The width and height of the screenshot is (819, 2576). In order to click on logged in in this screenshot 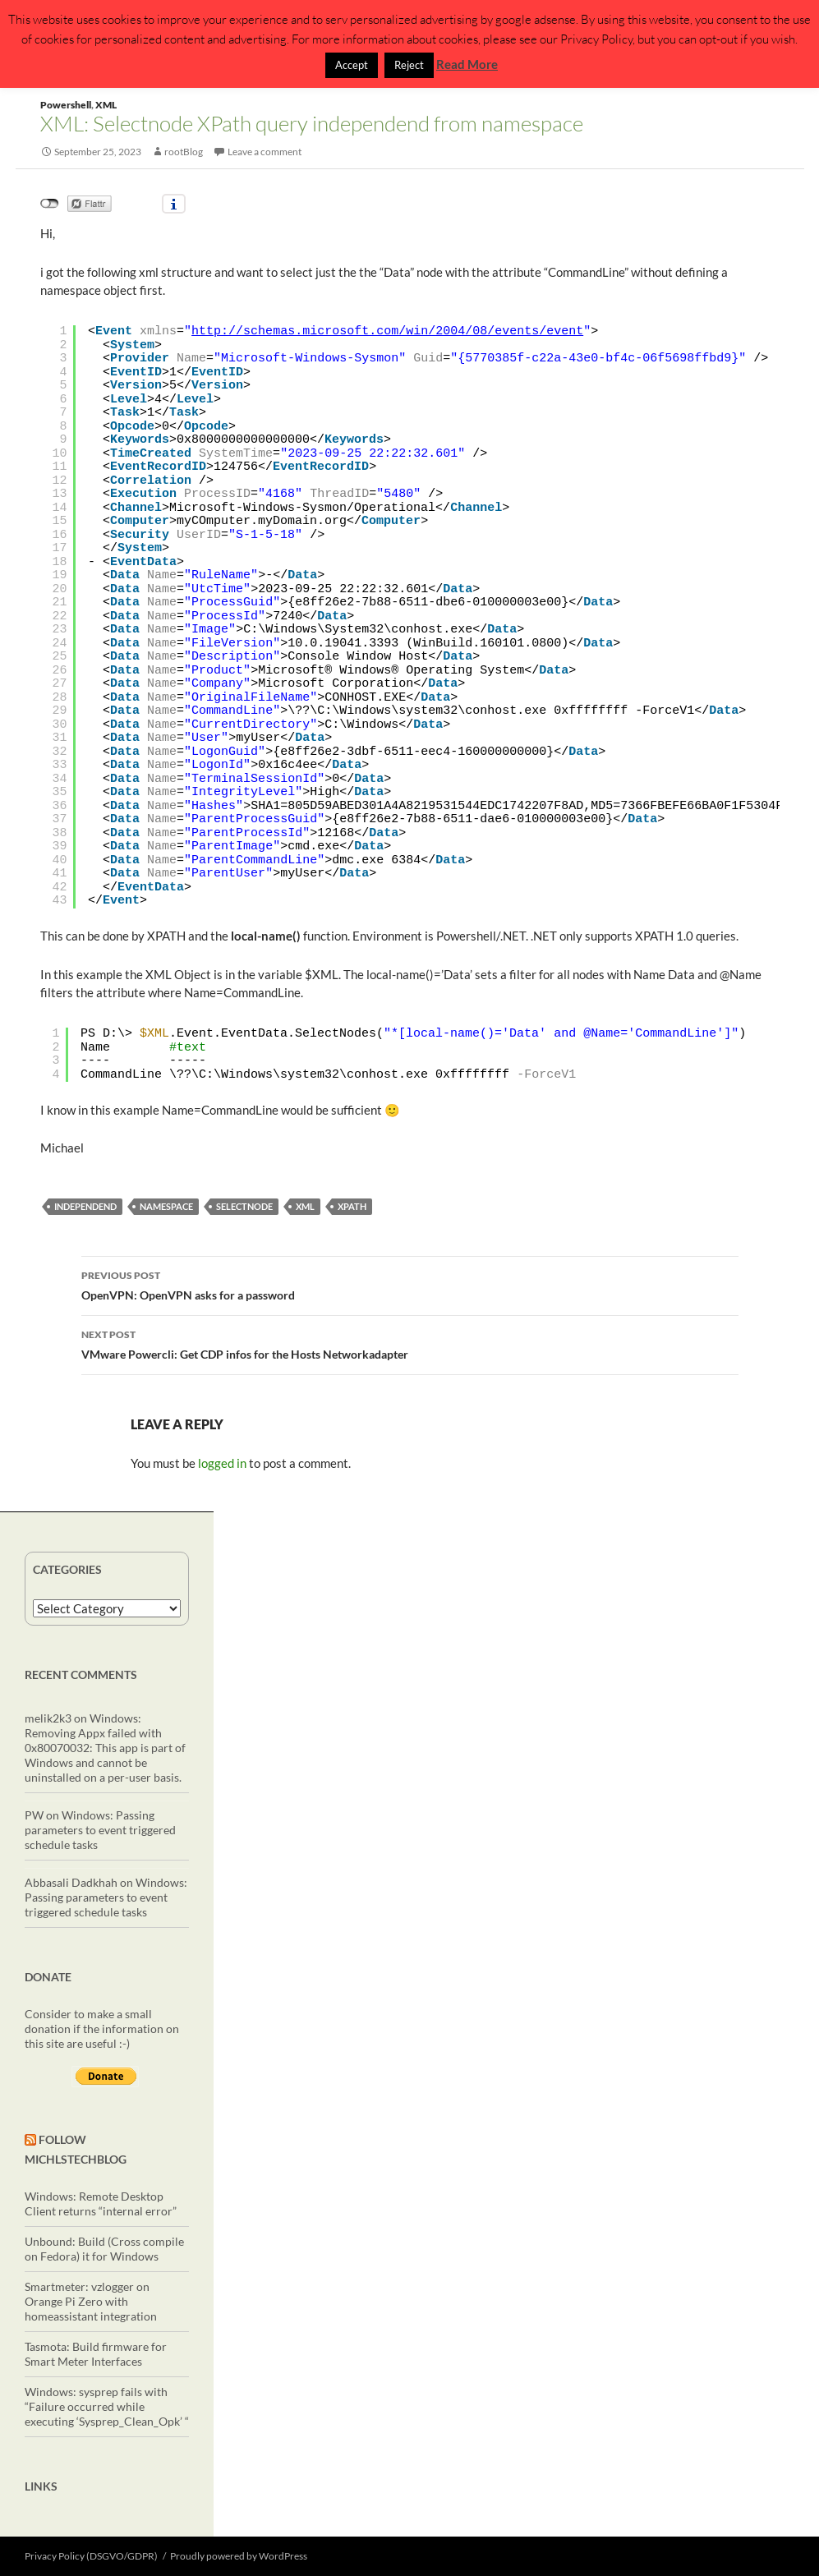, I will do `click(222, 1463)`.